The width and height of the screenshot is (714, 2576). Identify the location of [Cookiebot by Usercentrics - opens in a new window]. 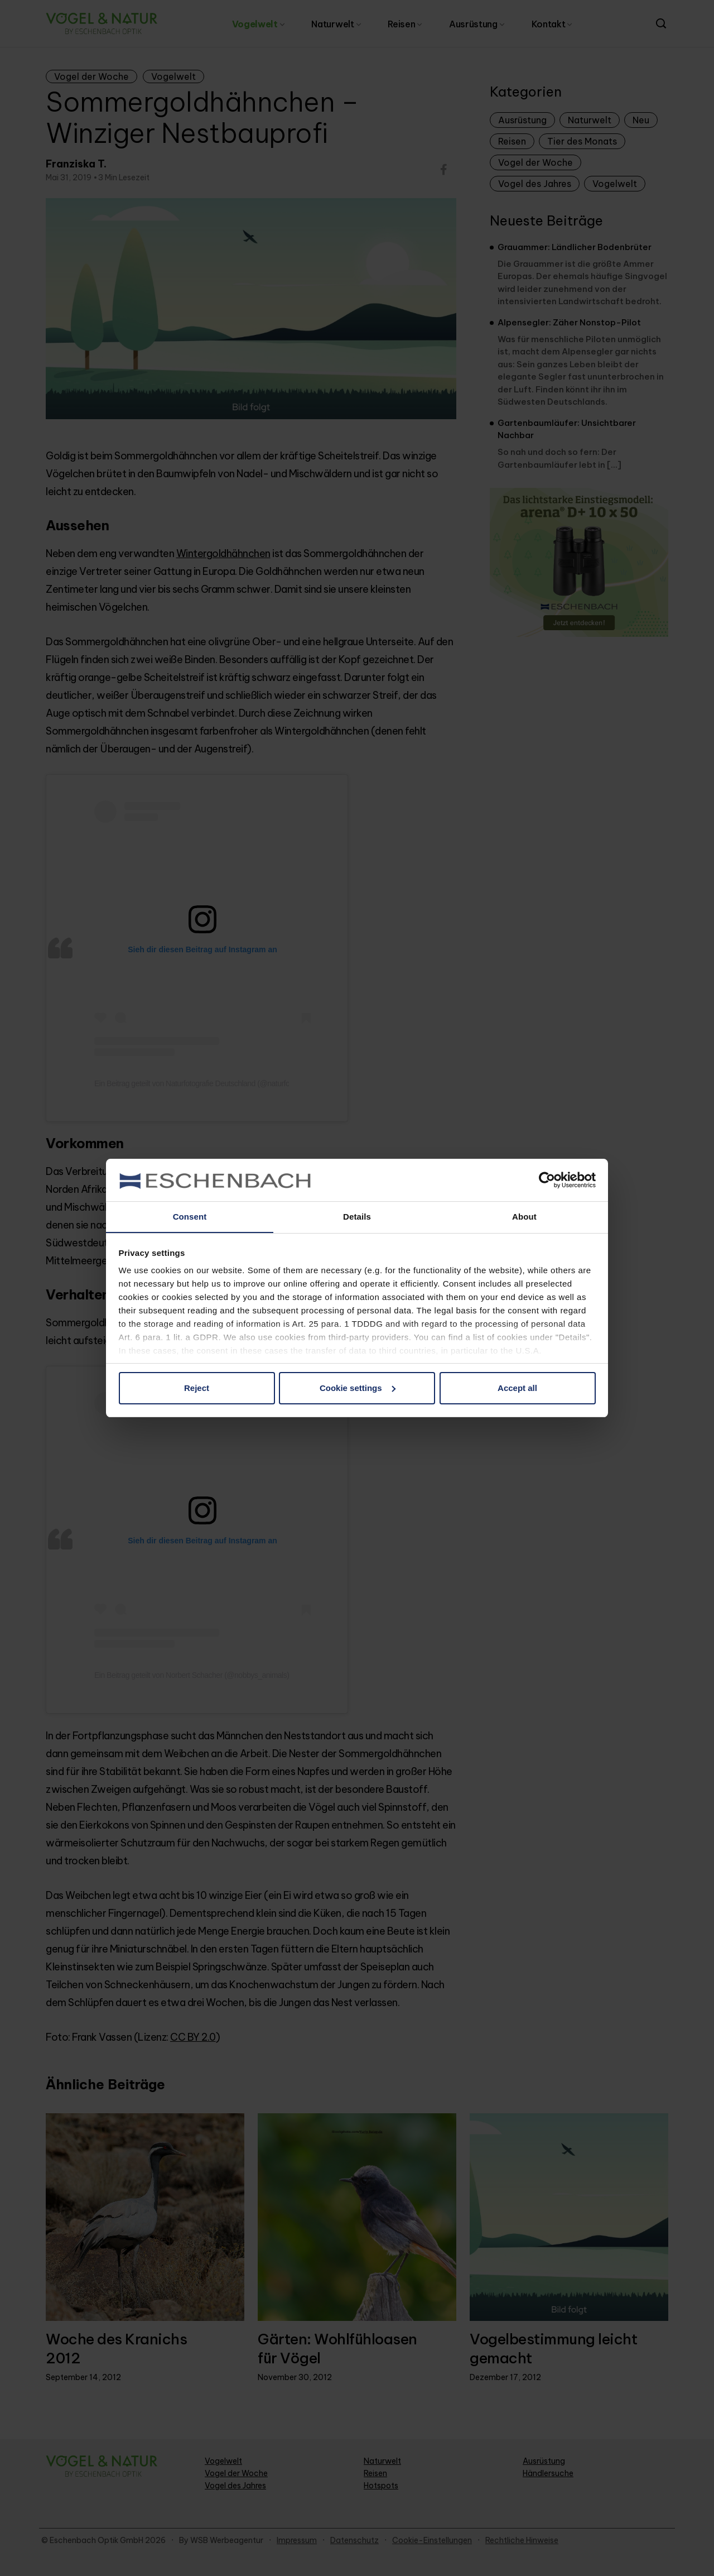
(547, 1179).